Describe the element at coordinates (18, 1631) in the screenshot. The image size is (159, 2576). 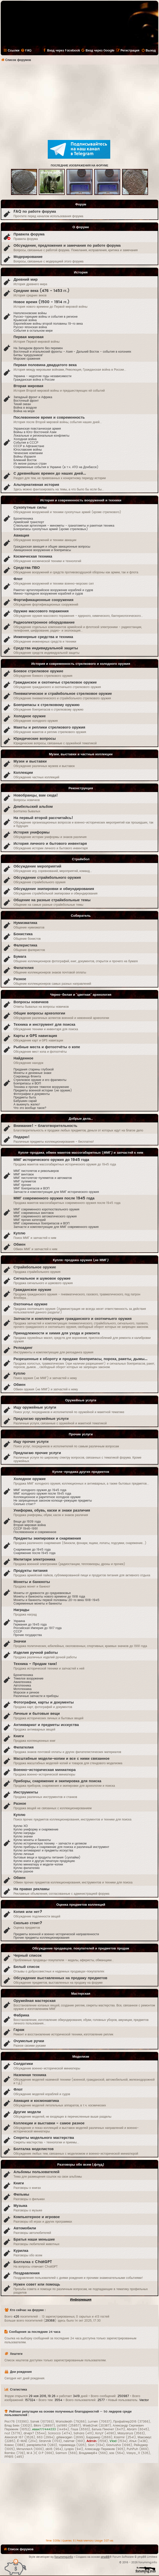
I see `СССР` at that location.